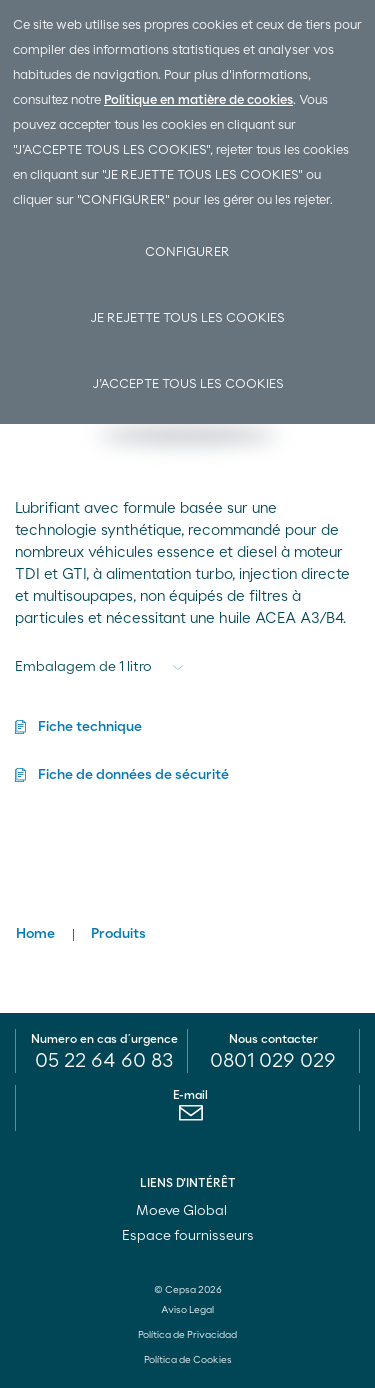 The image size is (375, 1388). Describe the element at coordinates (90, 727) in the screenshot. I see `Fiche technique` at that location.